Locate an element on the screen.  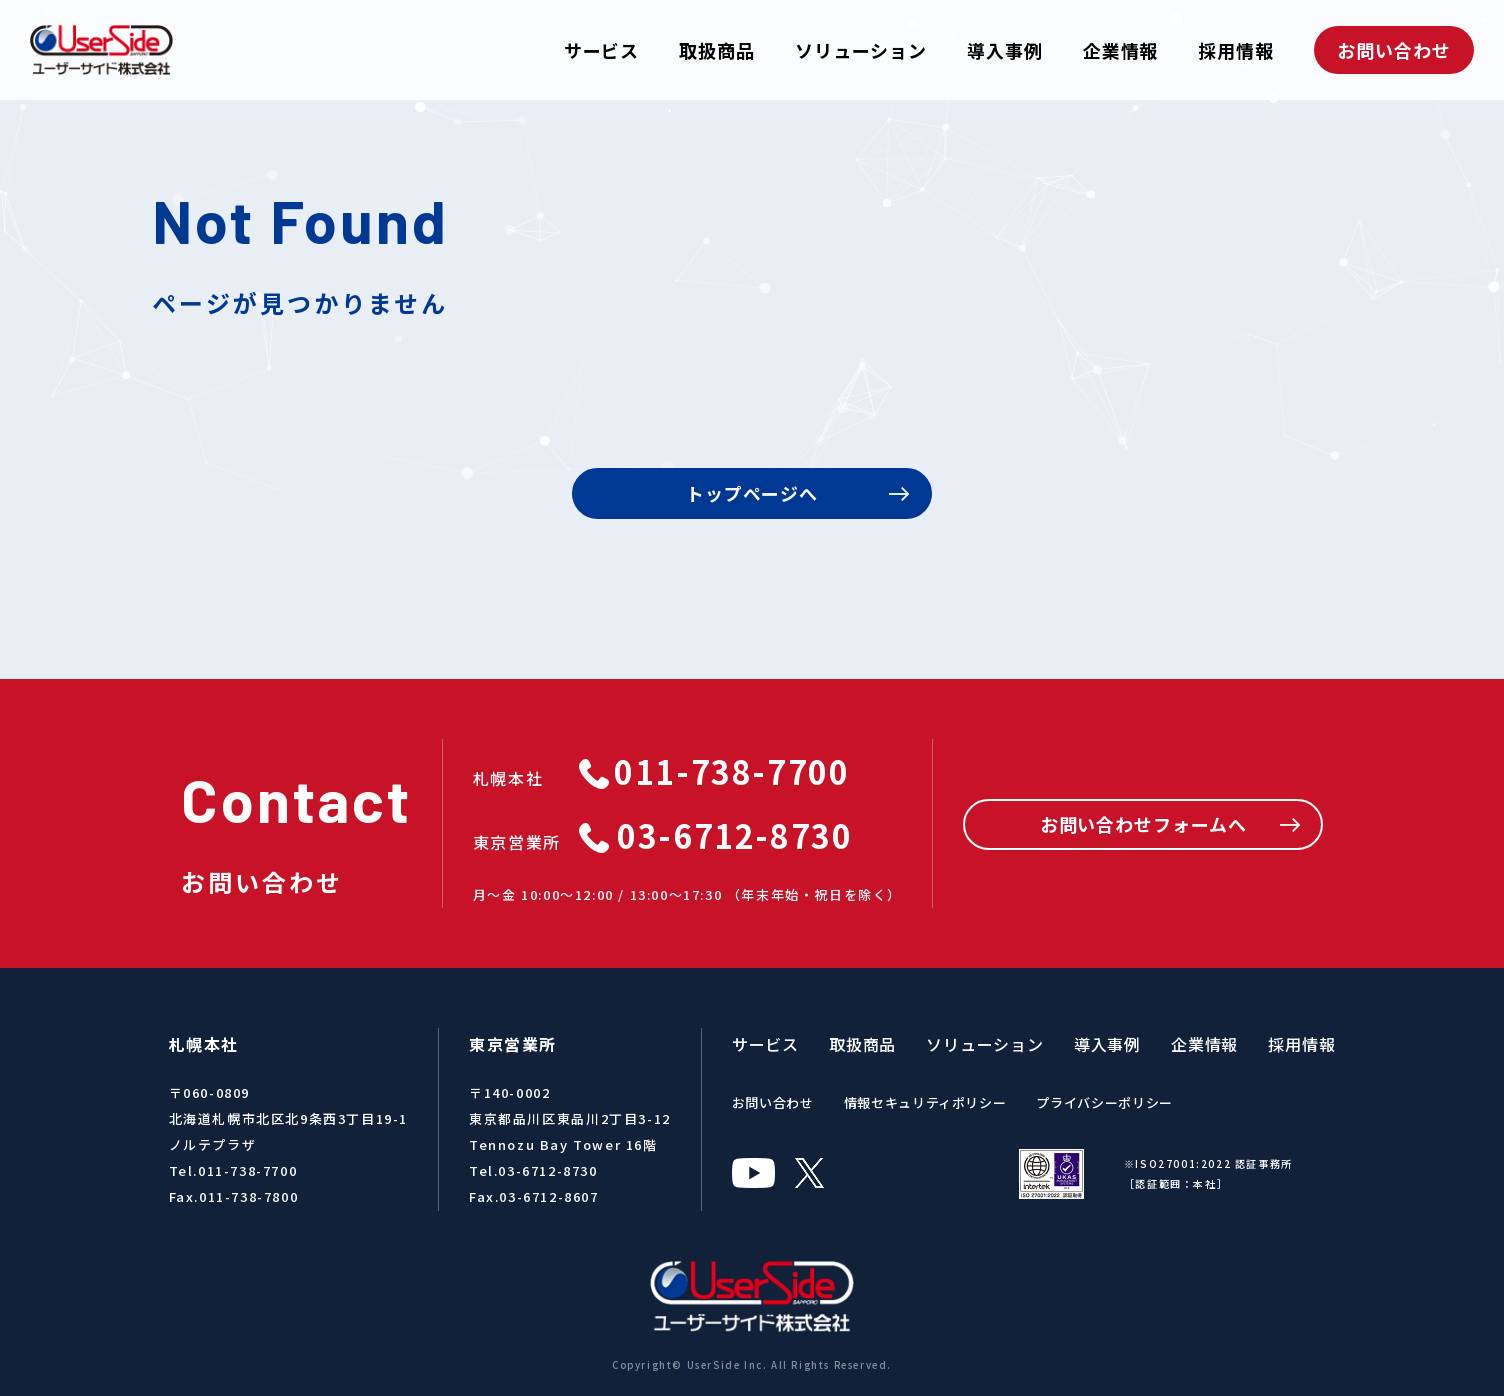
企業情報 is located at coordinates (1121, 50).